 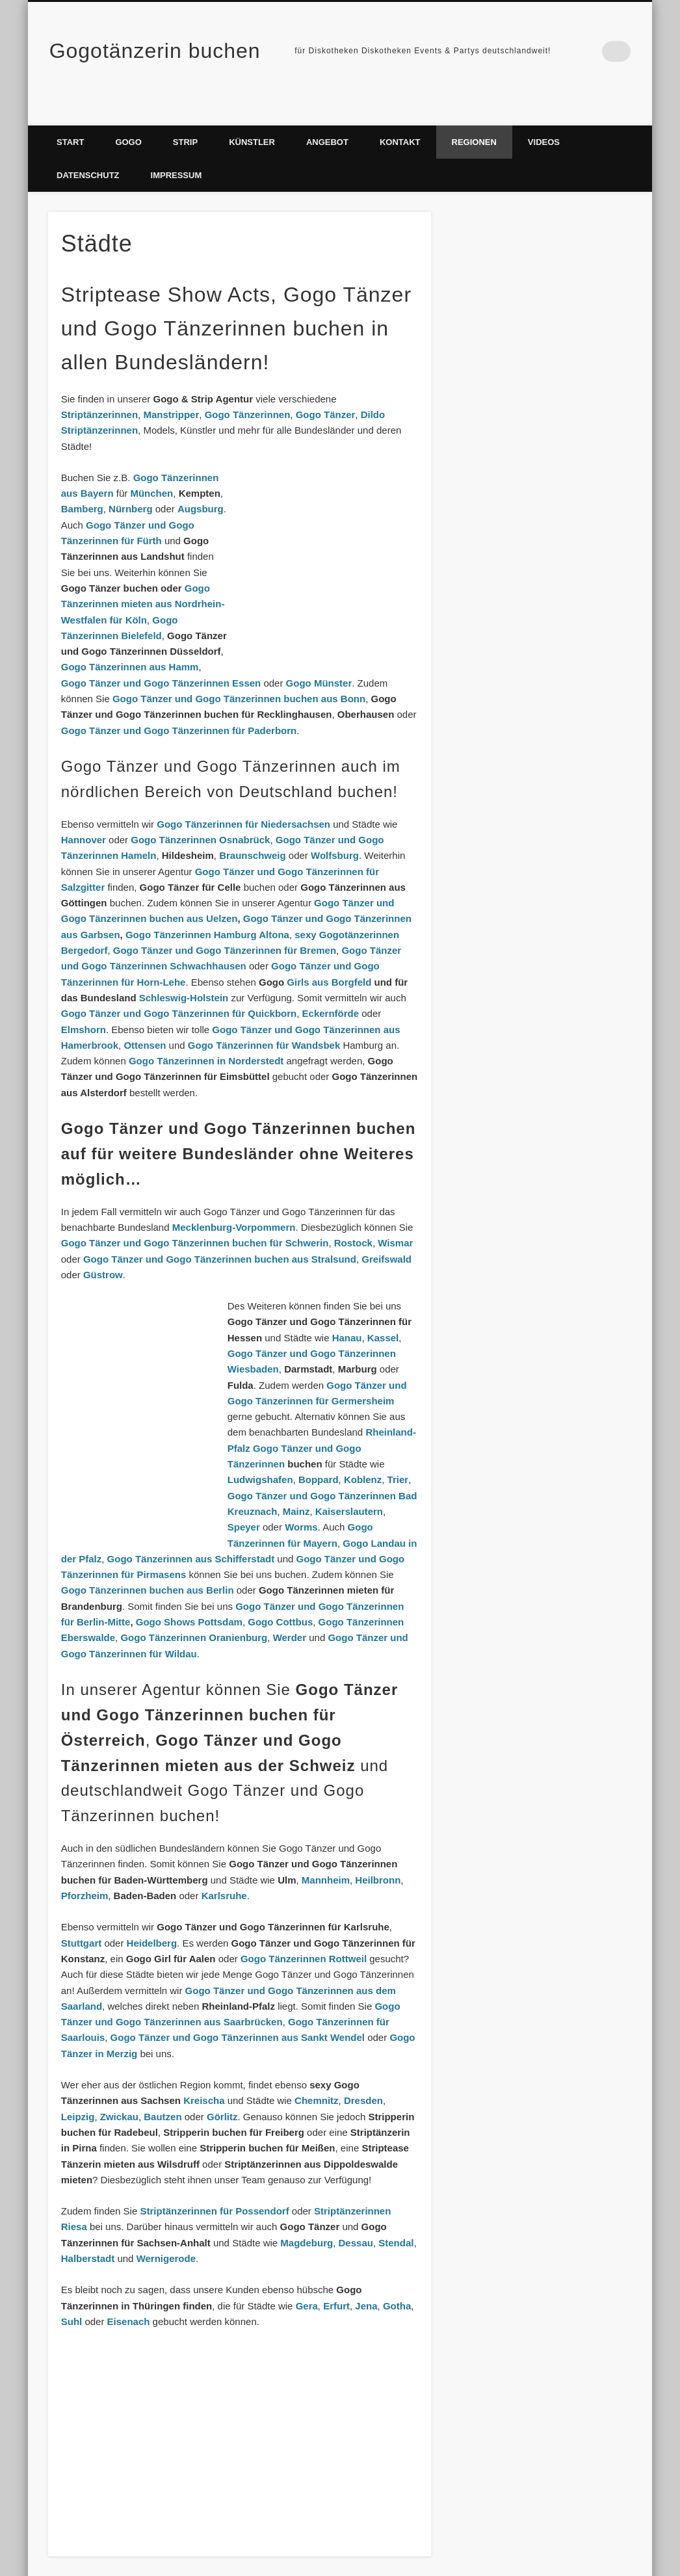 What do you see at coordinates (296, 1485) in the screenshot?
I see `Mainz` at bounding box center [296, 1485].